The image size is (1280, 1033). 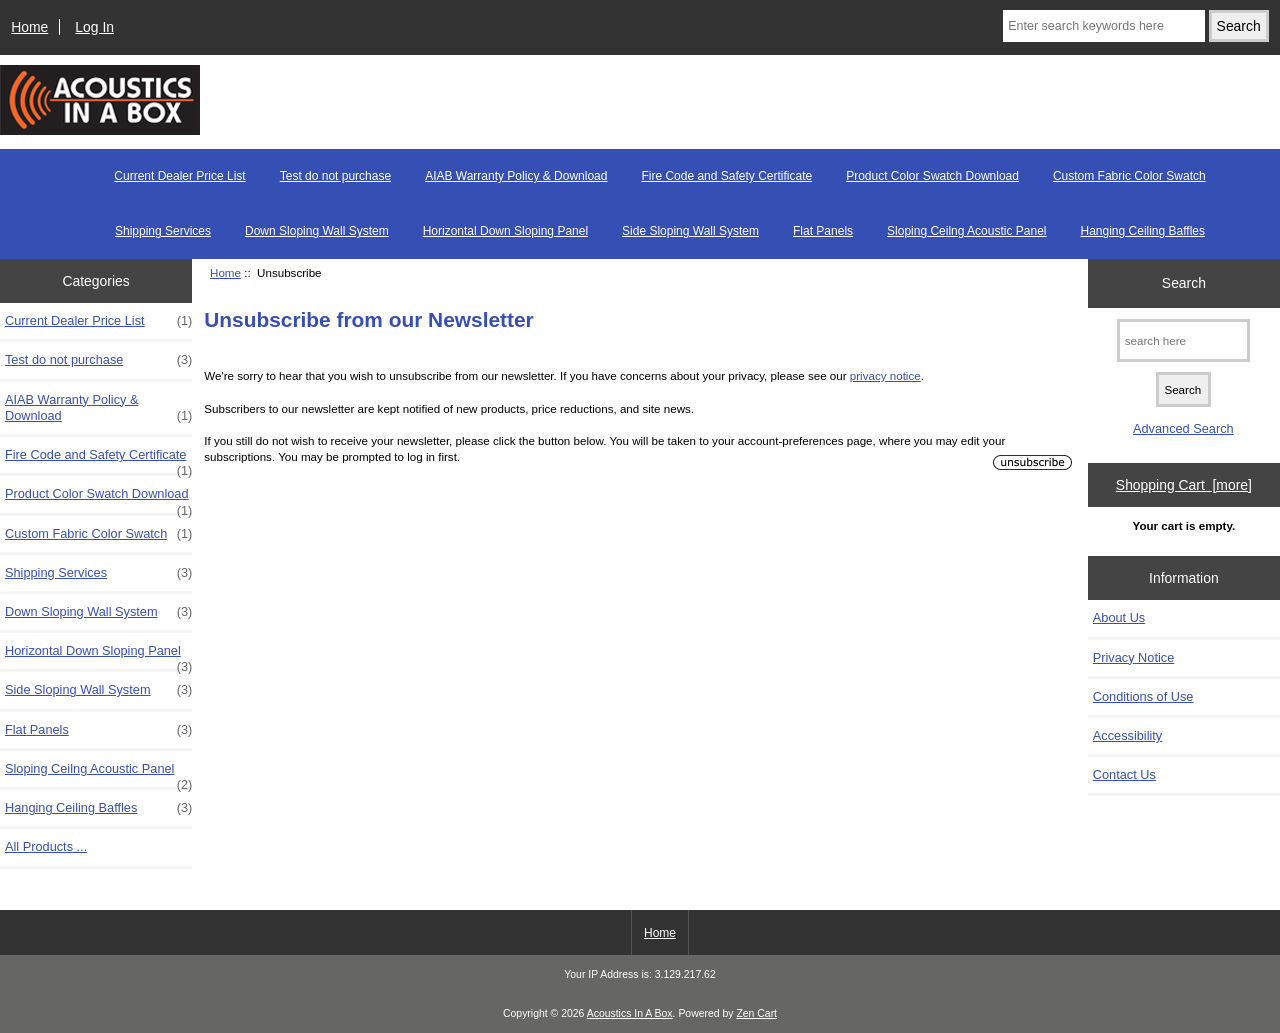 I want to click on Custom Fabric Color Swatch, so click(x=1129, y=176).